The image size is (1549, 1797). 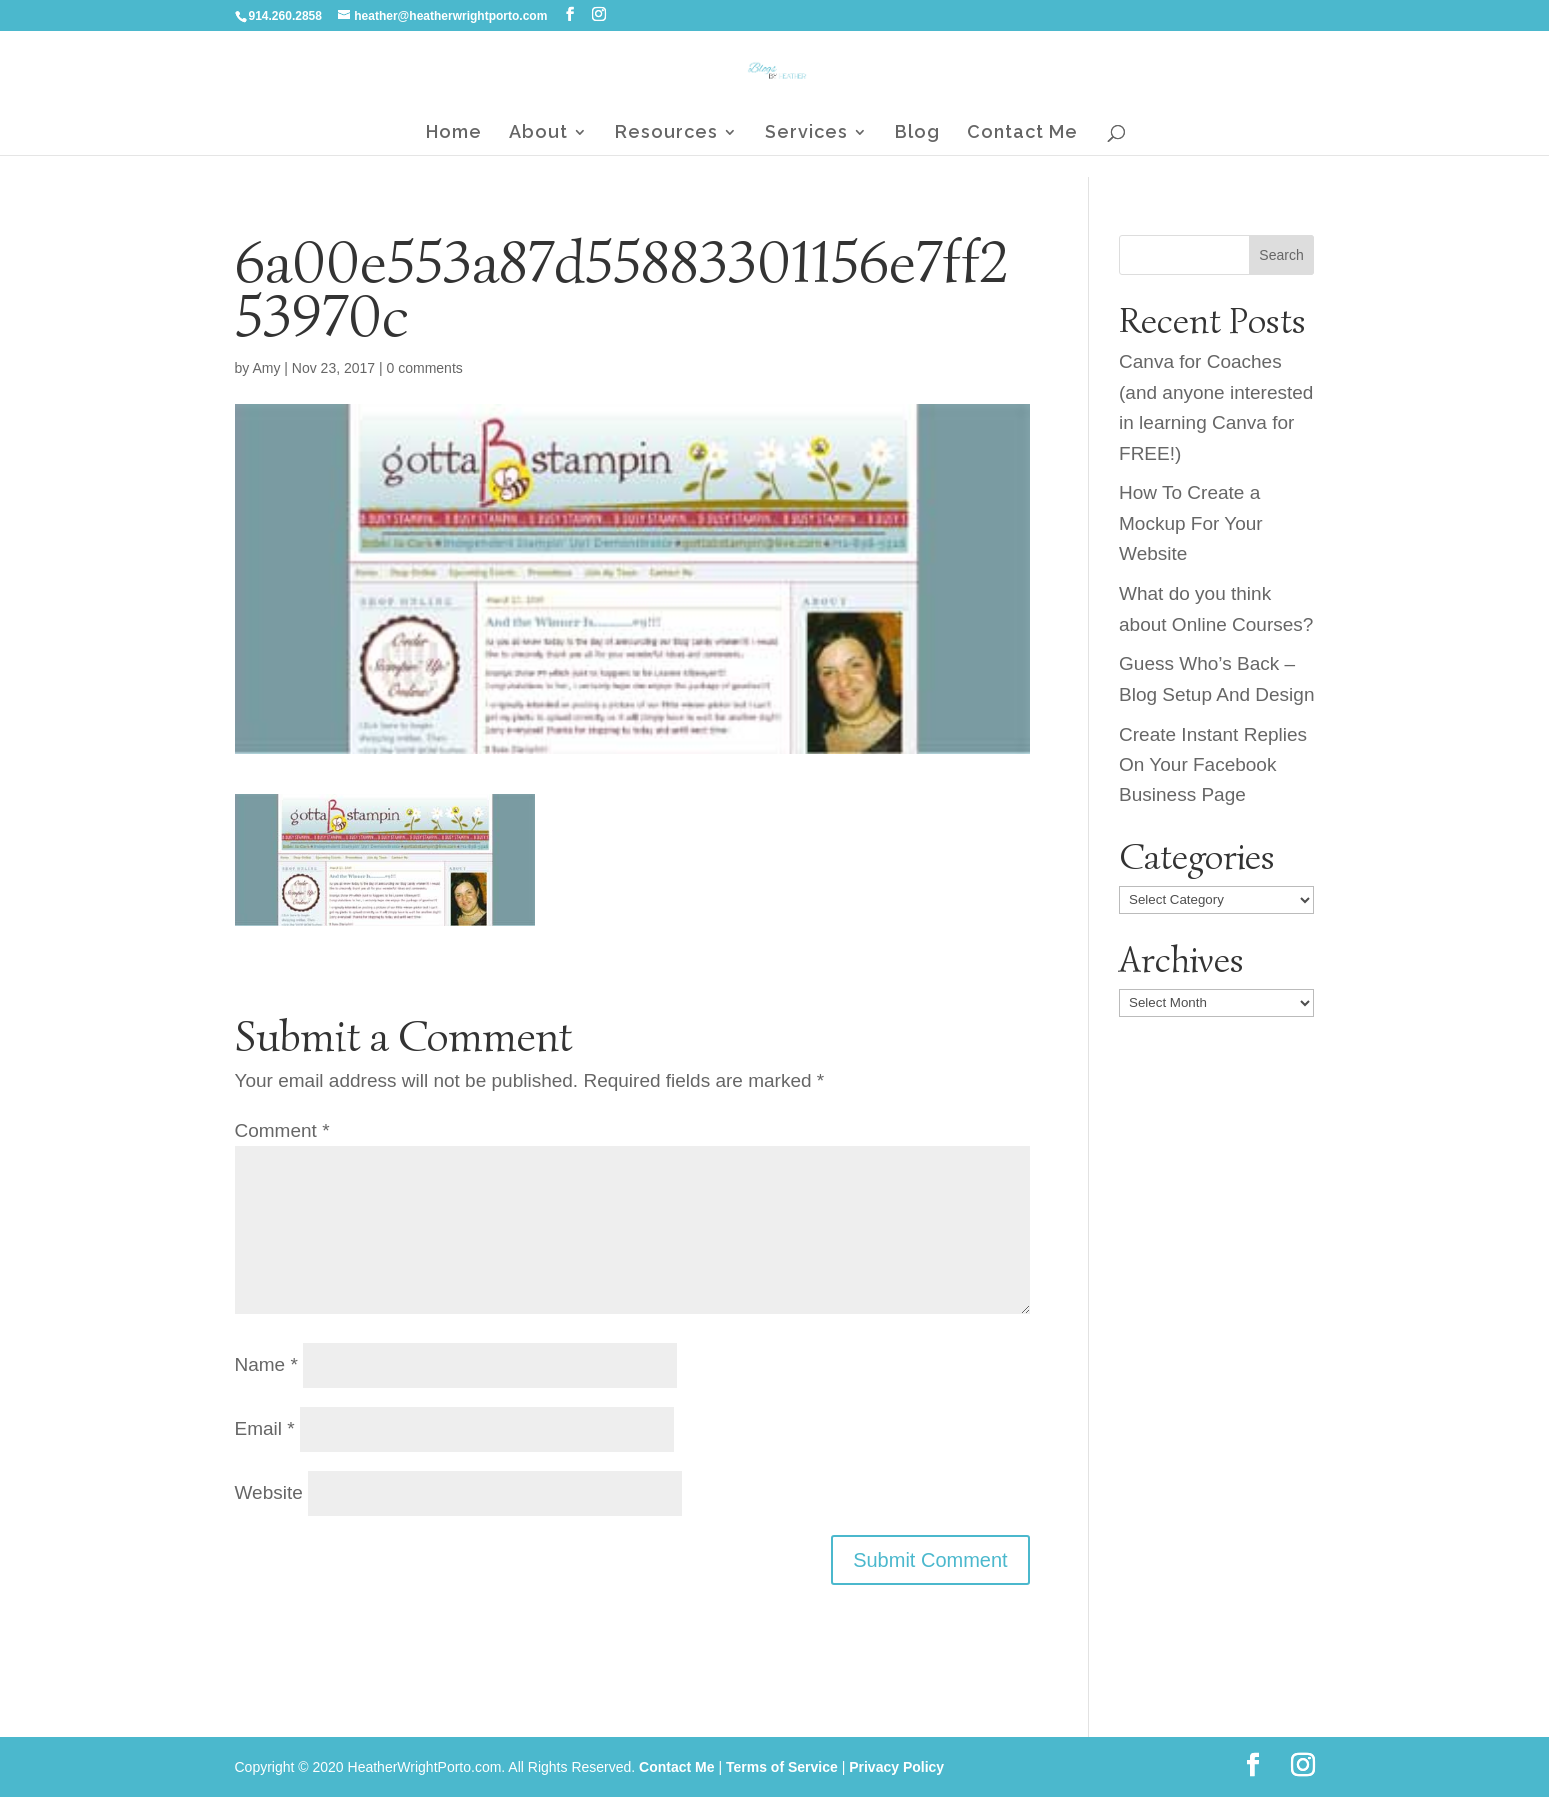 What do you see at coordinates (1213, 765) in the screenshot?
I see `Create Instant Replies On Your Facebook Business Page` at bounding box center [1213, 765].